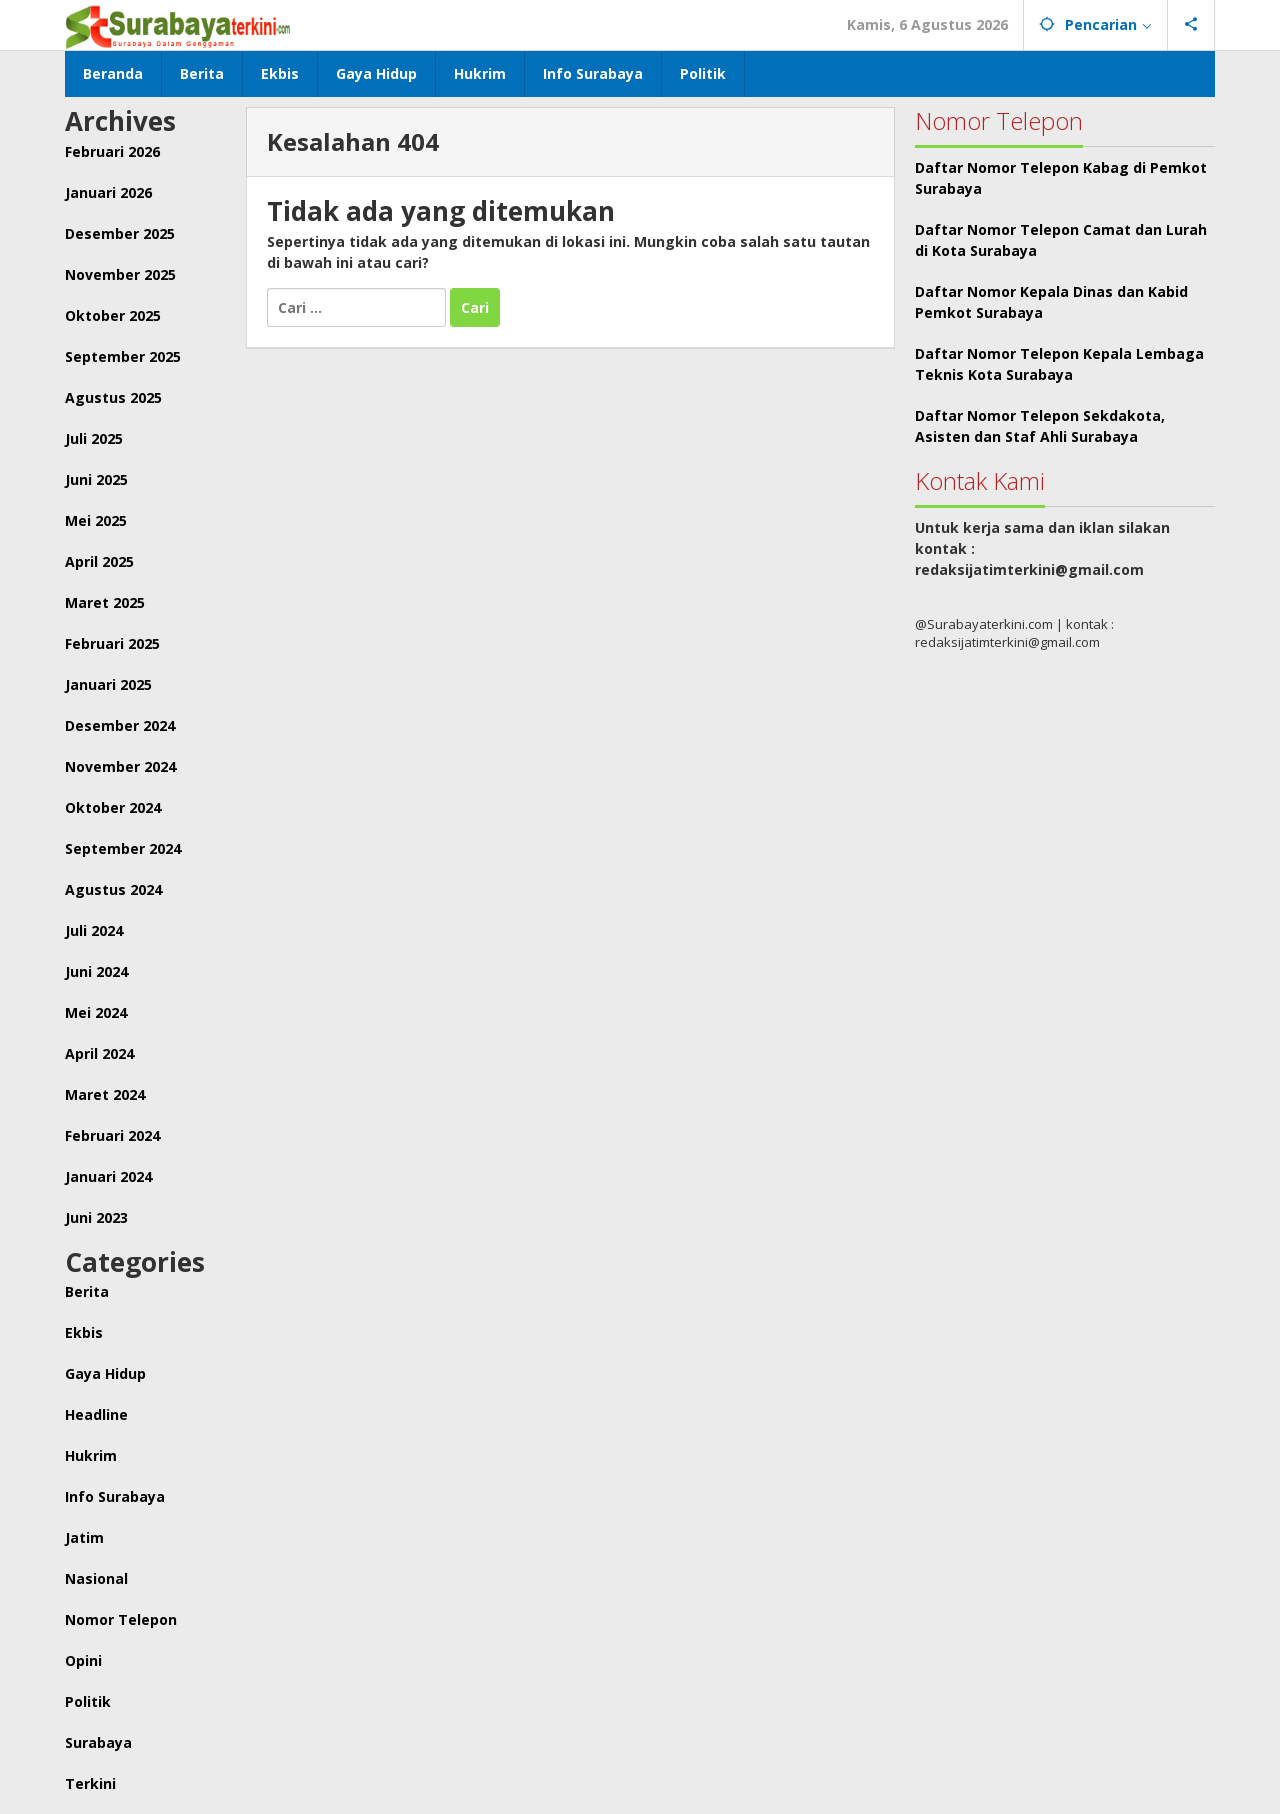 This screenshot has width=1280, height=1814. I want to click on Terkini, so click(90, 1783).